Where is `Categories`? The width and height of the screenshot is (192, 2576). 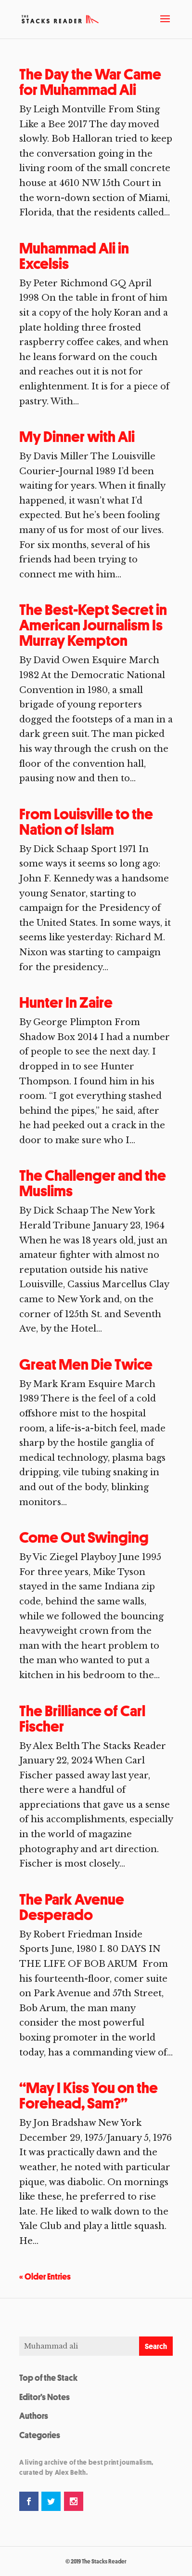 Categories is located at coordinates (39, 2435).